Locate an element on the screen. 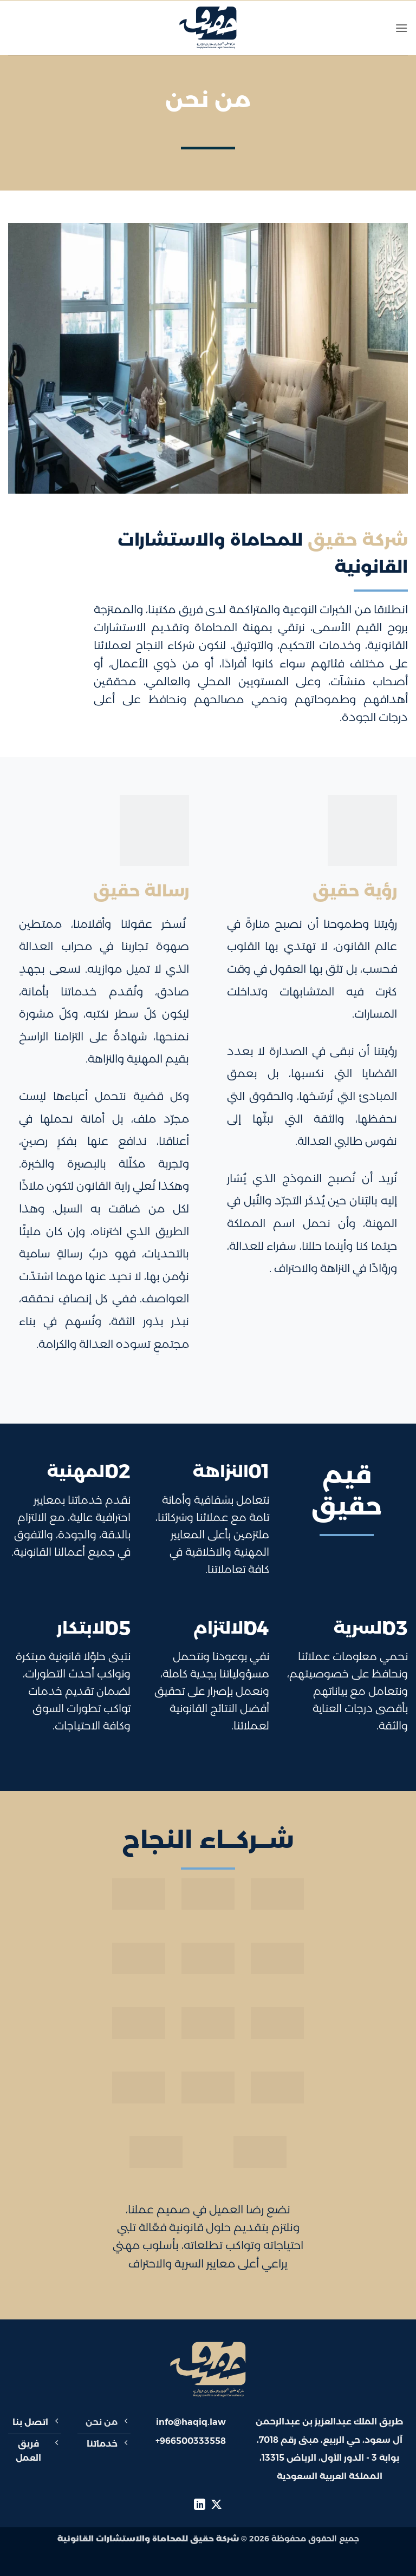  +966500333558 is located at coordinates (190, 2441).